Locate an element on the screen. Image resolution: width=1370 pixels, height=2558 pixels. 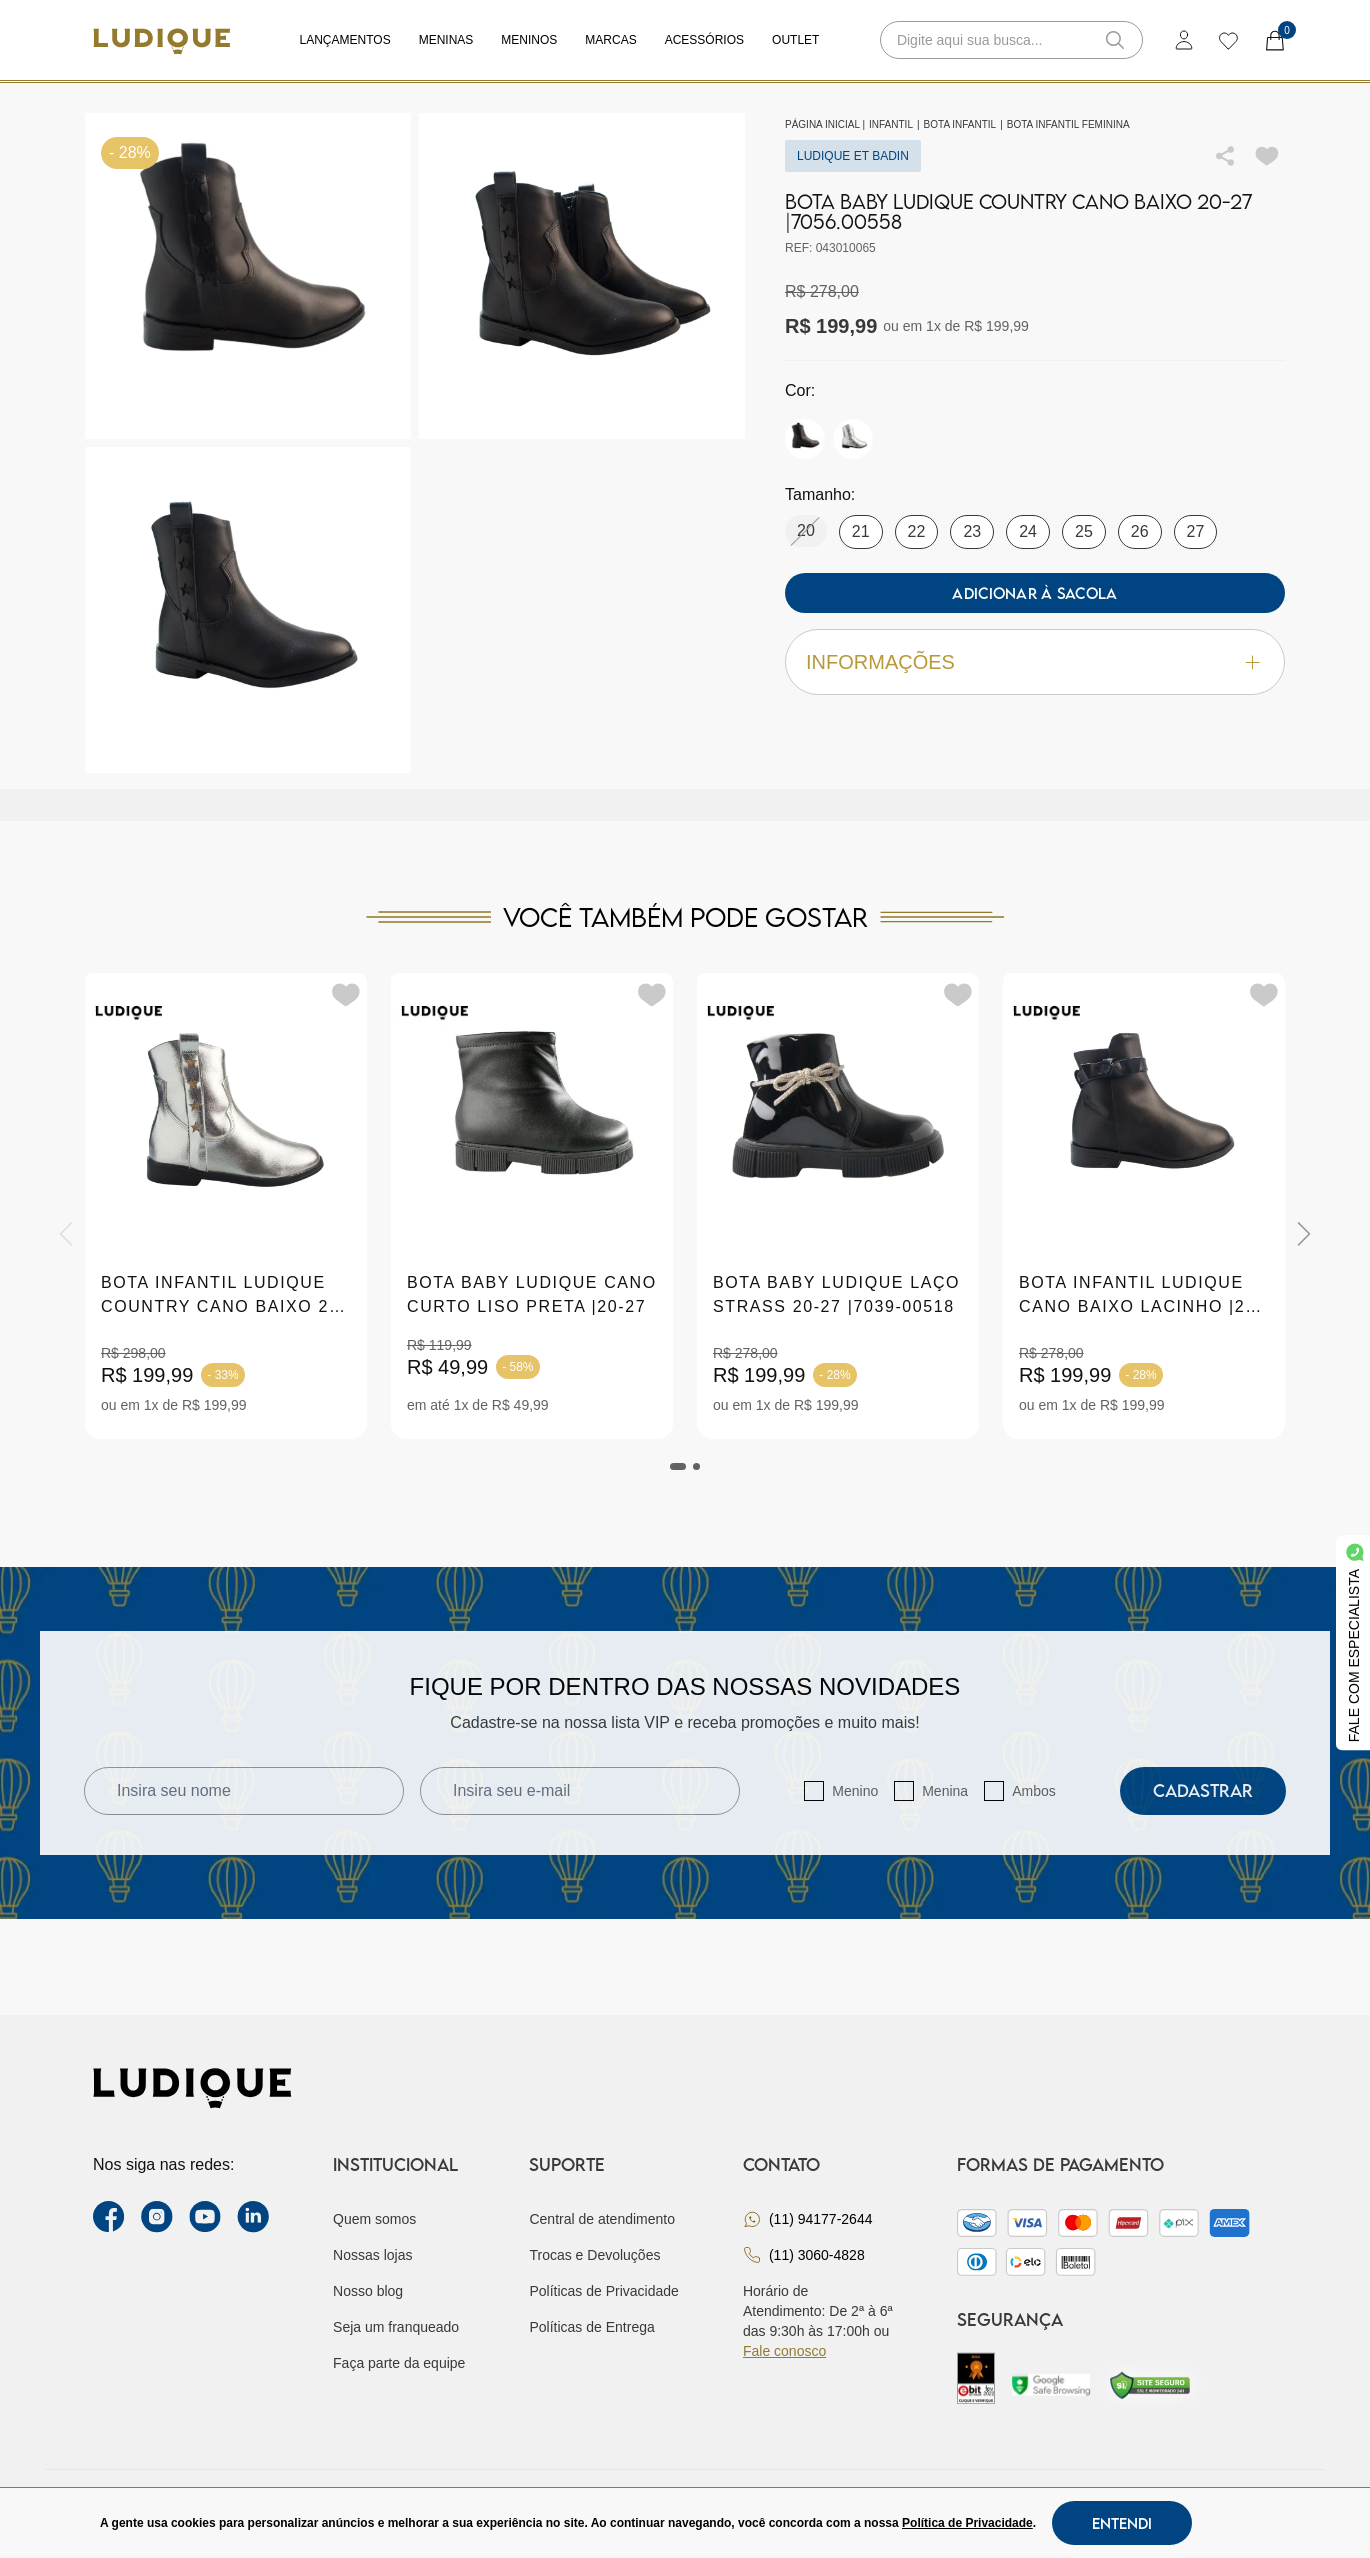
Ambos is located at coordinates (1034, 1791).